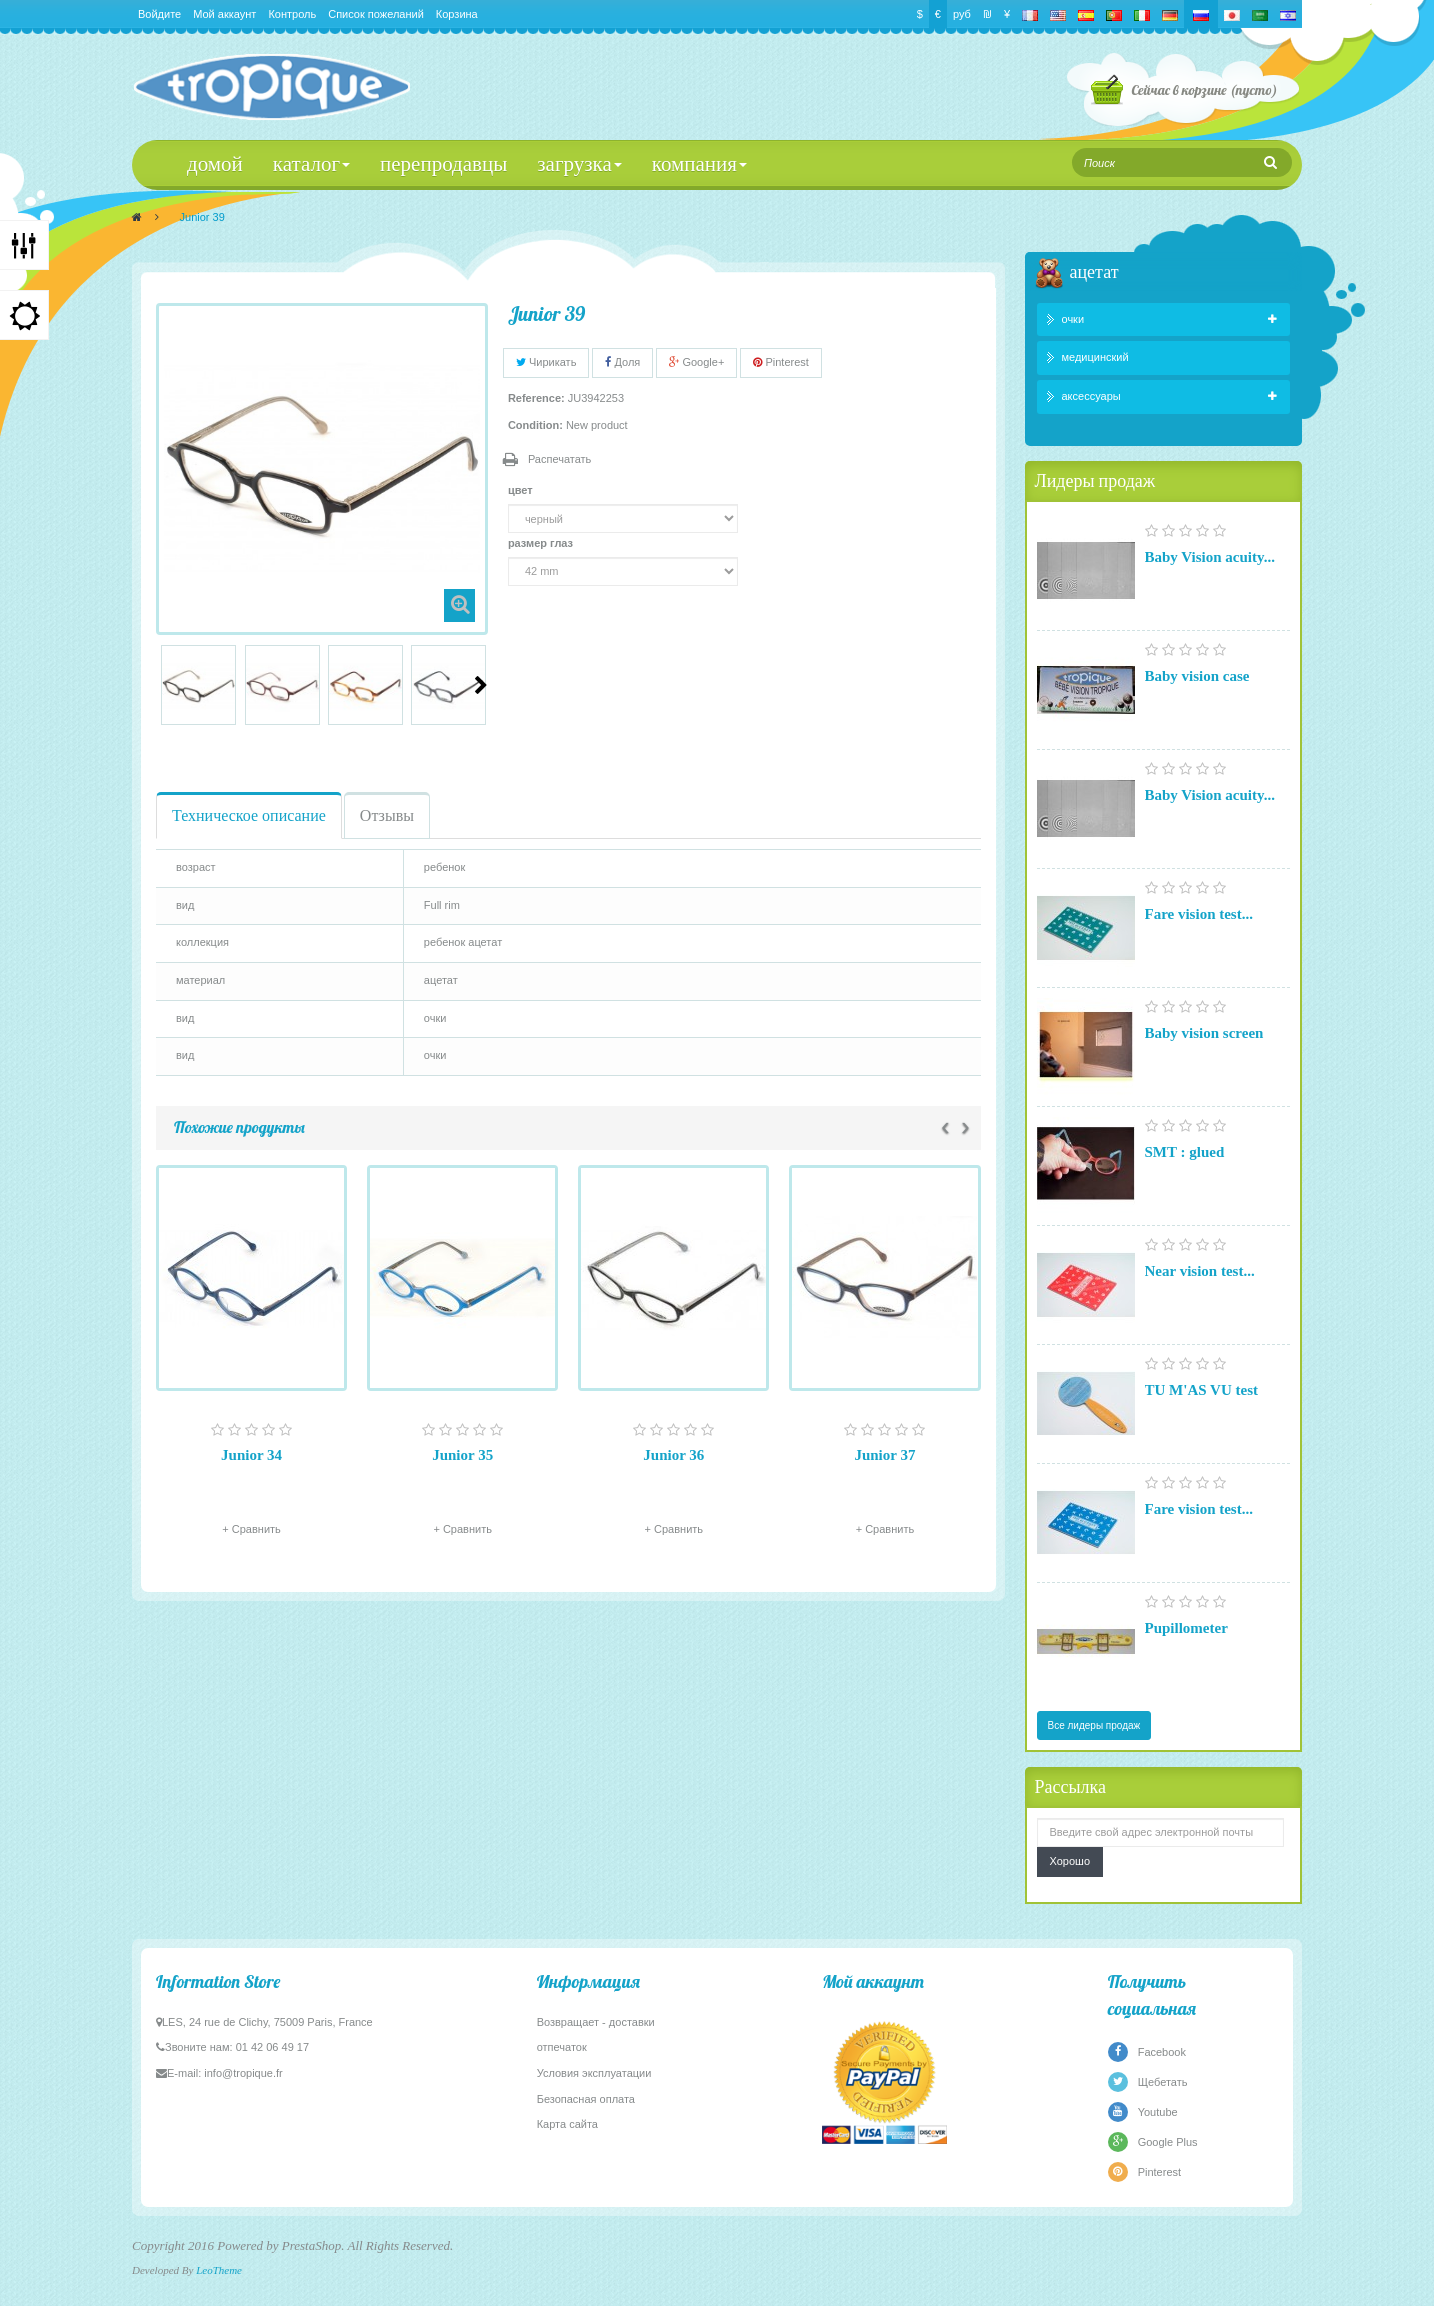 Image resolution: width=1434 pixels, height=2306 pixels. Describe the element at coordinates (1185, 1152) in the screenshot. I see `SMT : glued` at that location.